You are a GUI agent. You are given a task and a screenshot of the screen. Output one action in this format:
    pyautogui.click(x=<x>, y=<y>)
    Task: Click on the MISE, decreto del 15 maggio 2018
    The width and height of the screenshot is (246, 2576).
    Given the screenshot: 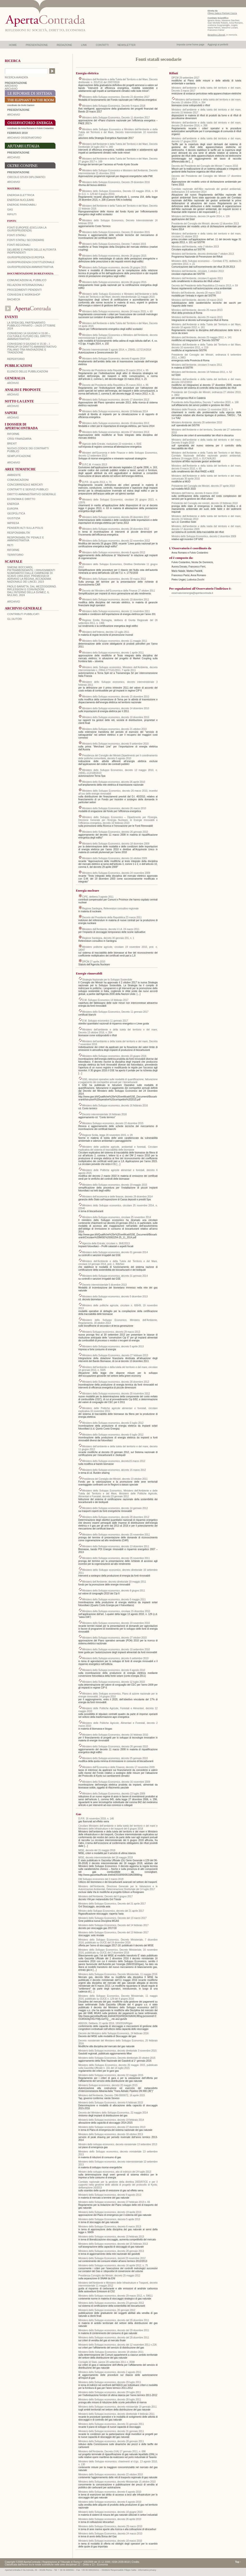 What is the action you would take?
    pyautogui.click(x=96, y=1850)
    